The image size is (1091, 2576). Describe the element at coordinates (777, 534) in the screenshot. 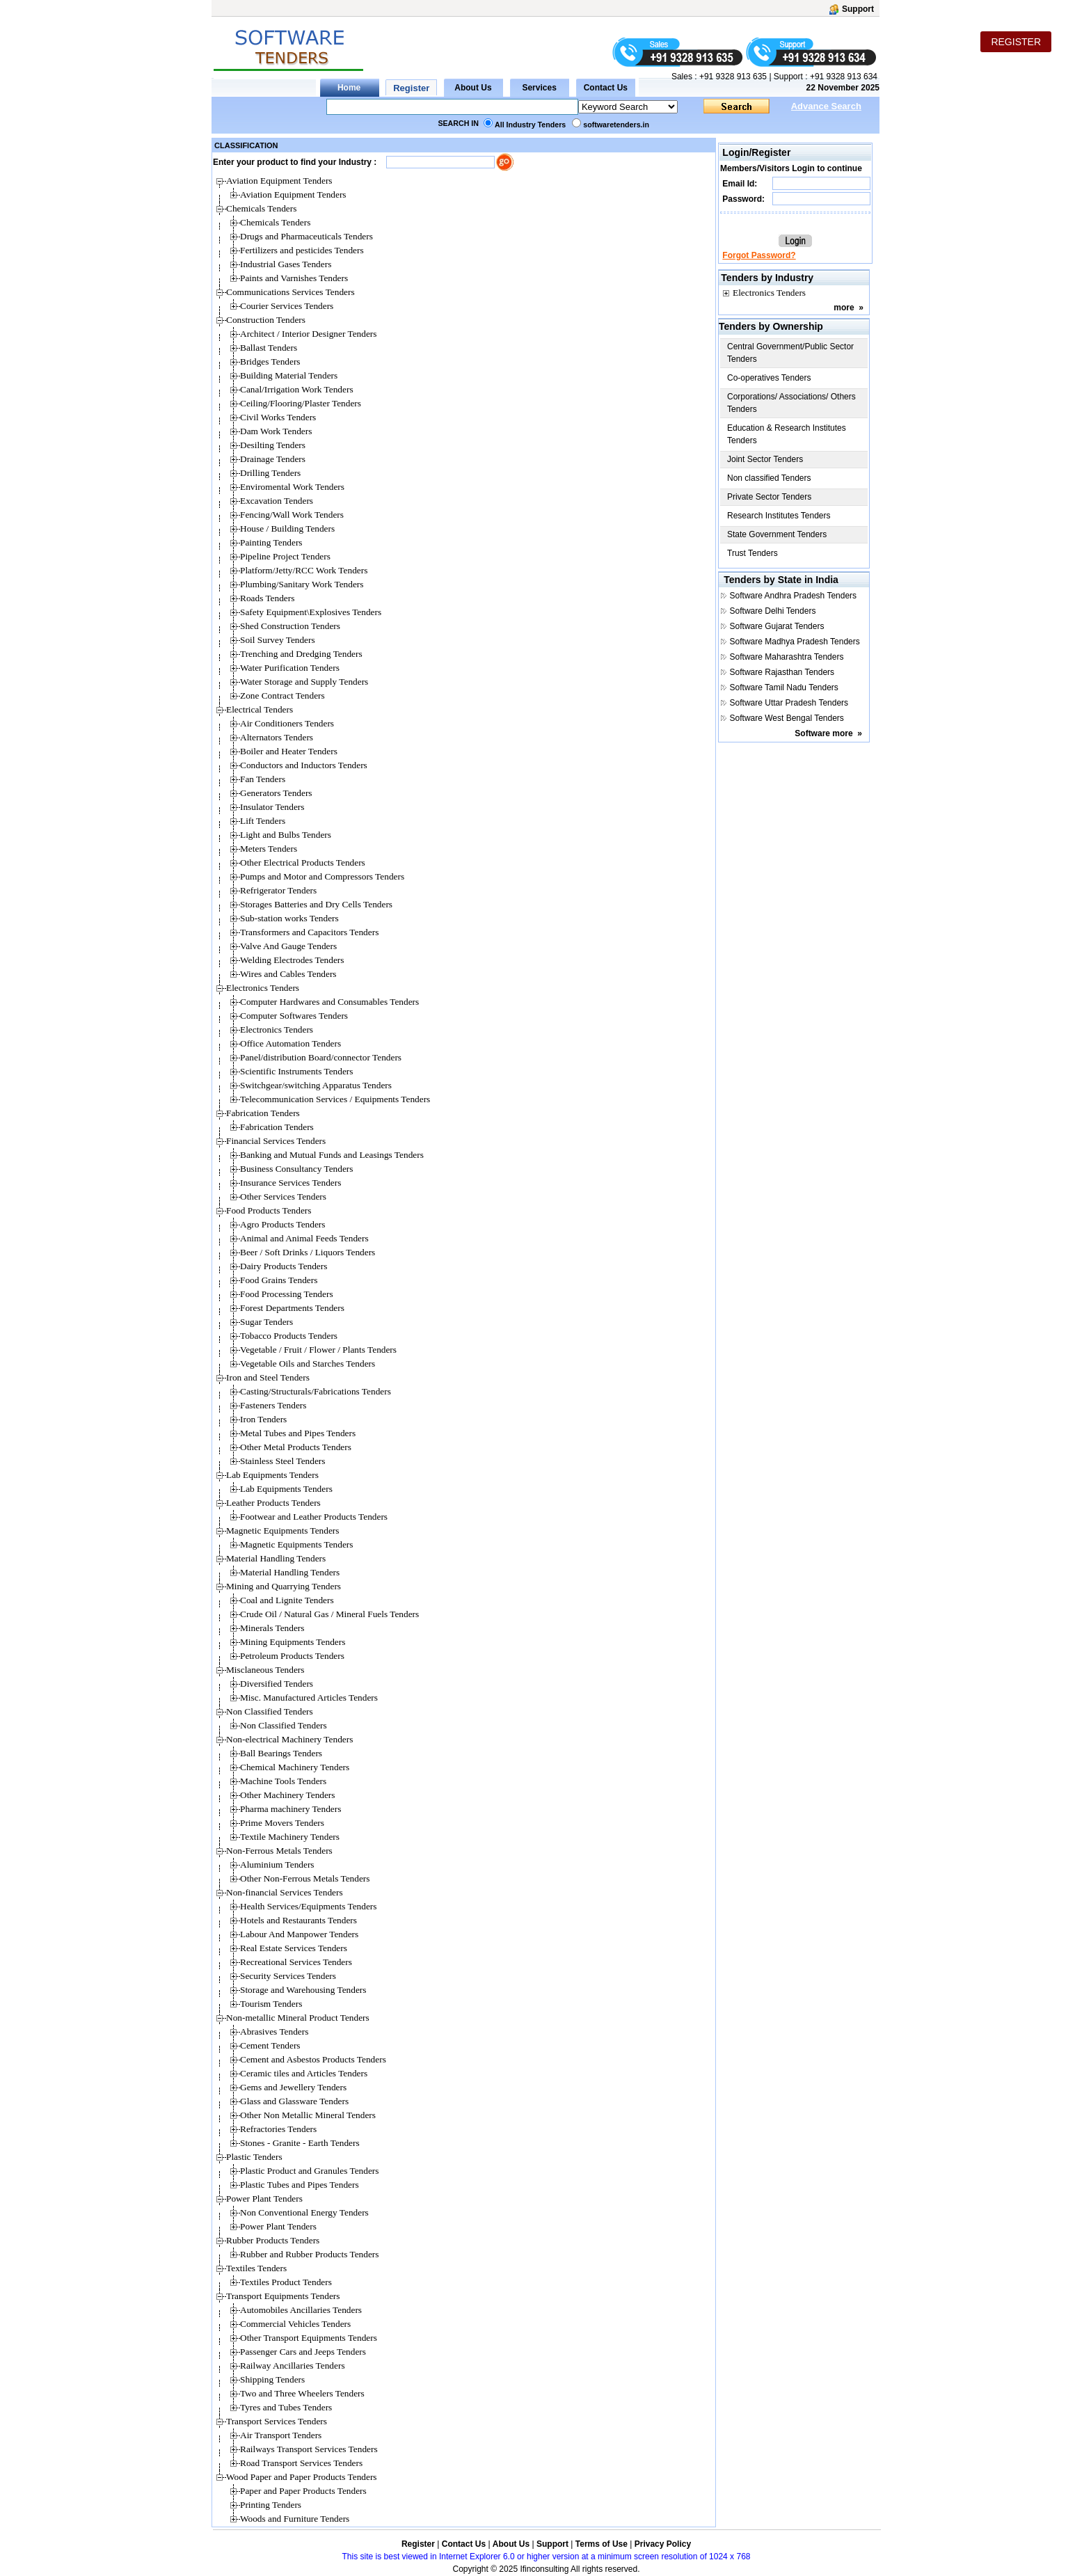

I see `State Government Tenders` at that location.